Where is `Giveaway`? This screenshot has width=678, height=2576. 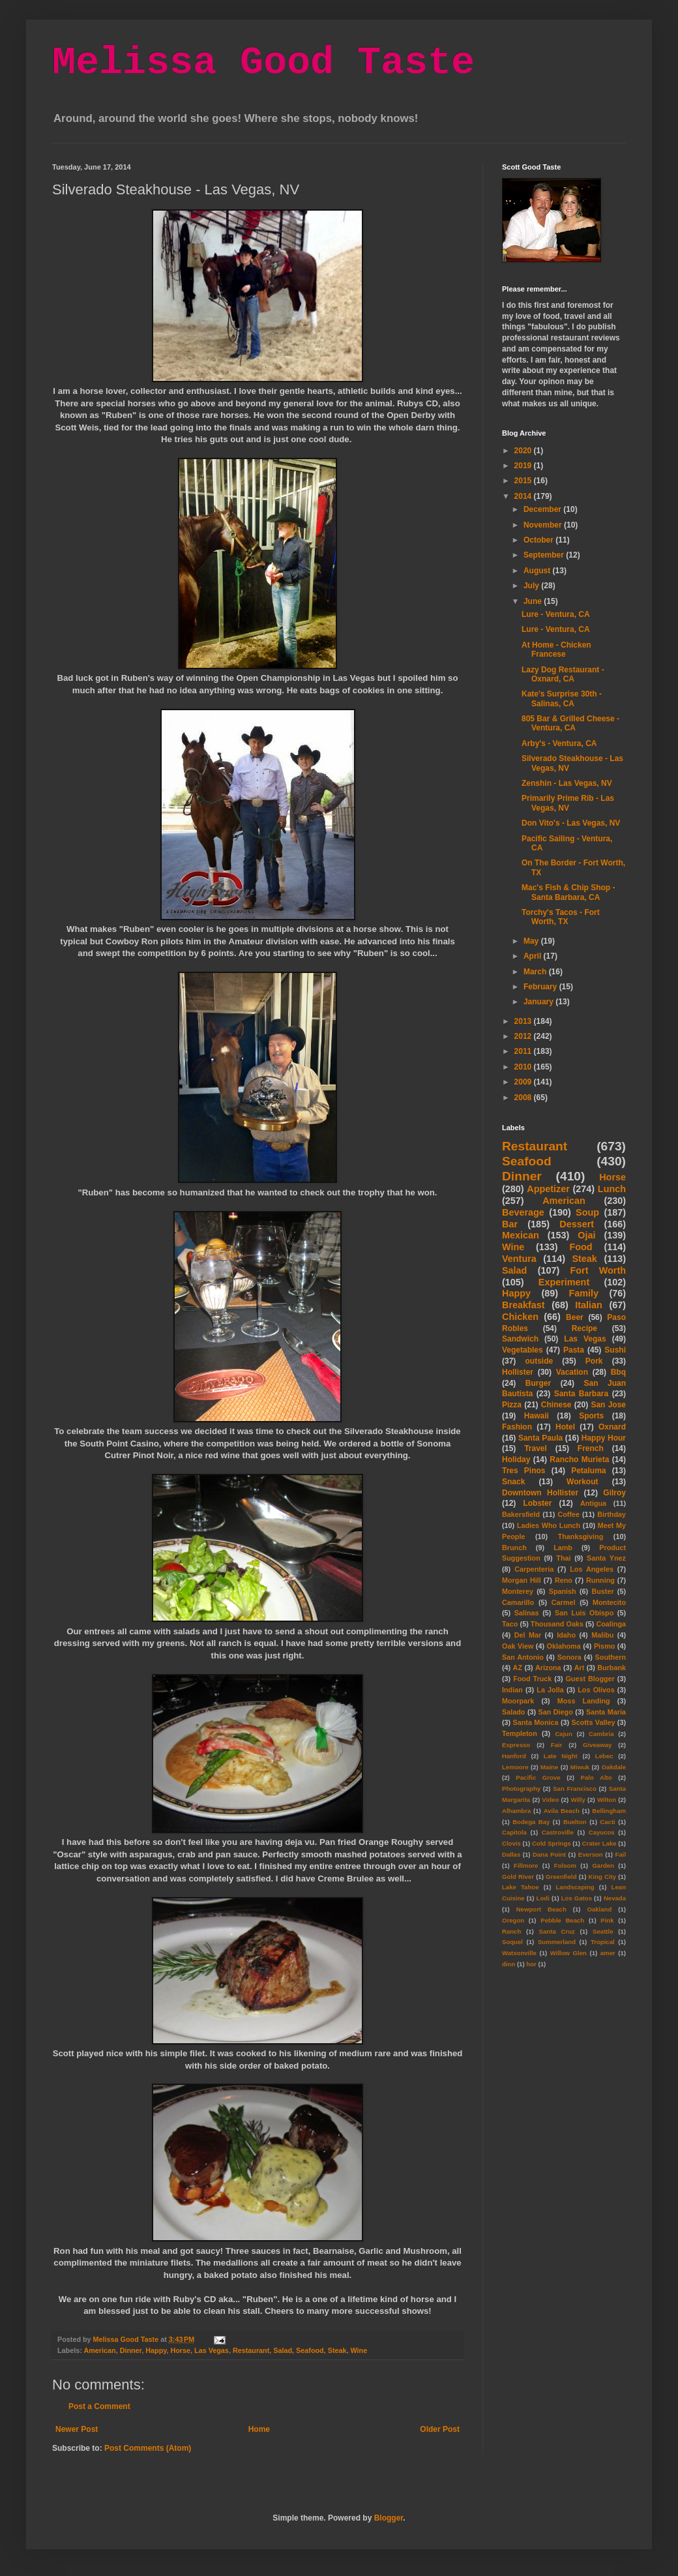 Giveaway is located at coordinates (597, 1744).